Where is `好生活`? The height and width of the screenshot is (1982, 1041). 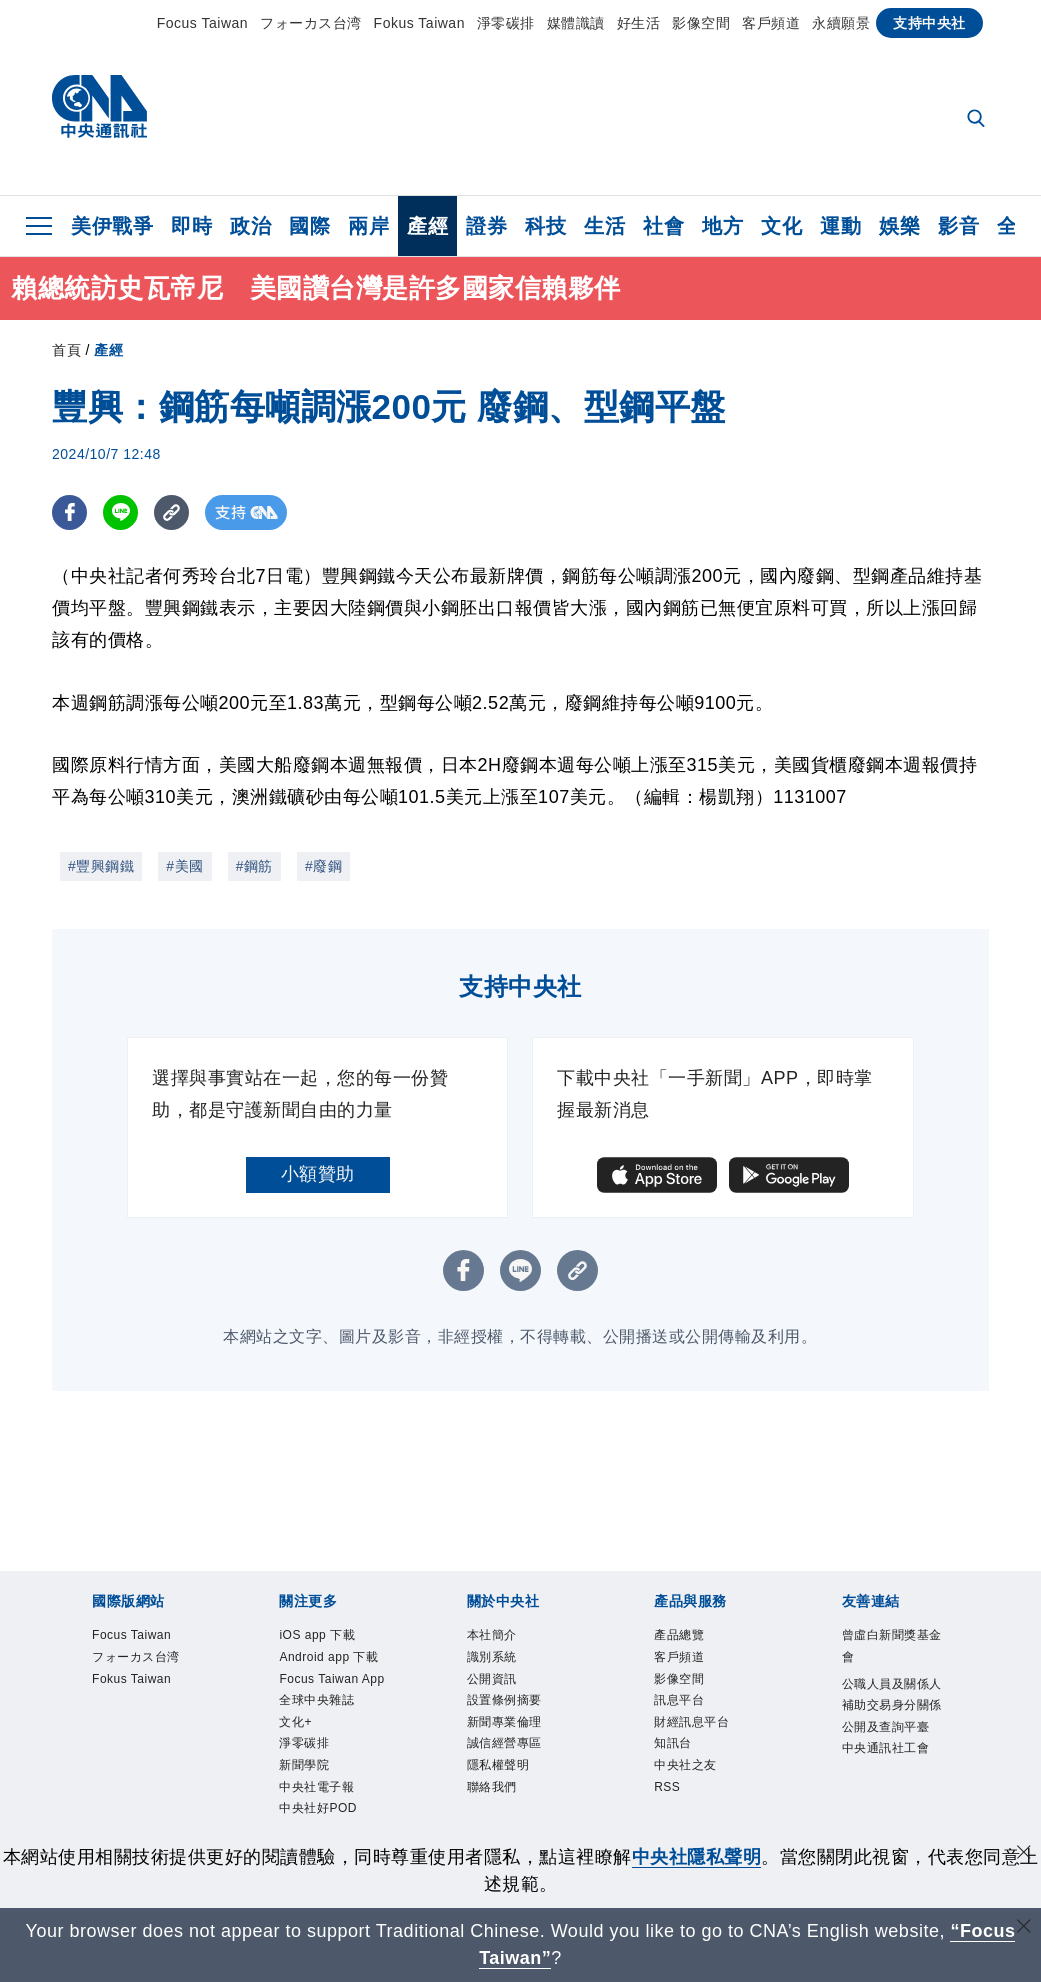 好生活 is located at coordinates (639, 23).